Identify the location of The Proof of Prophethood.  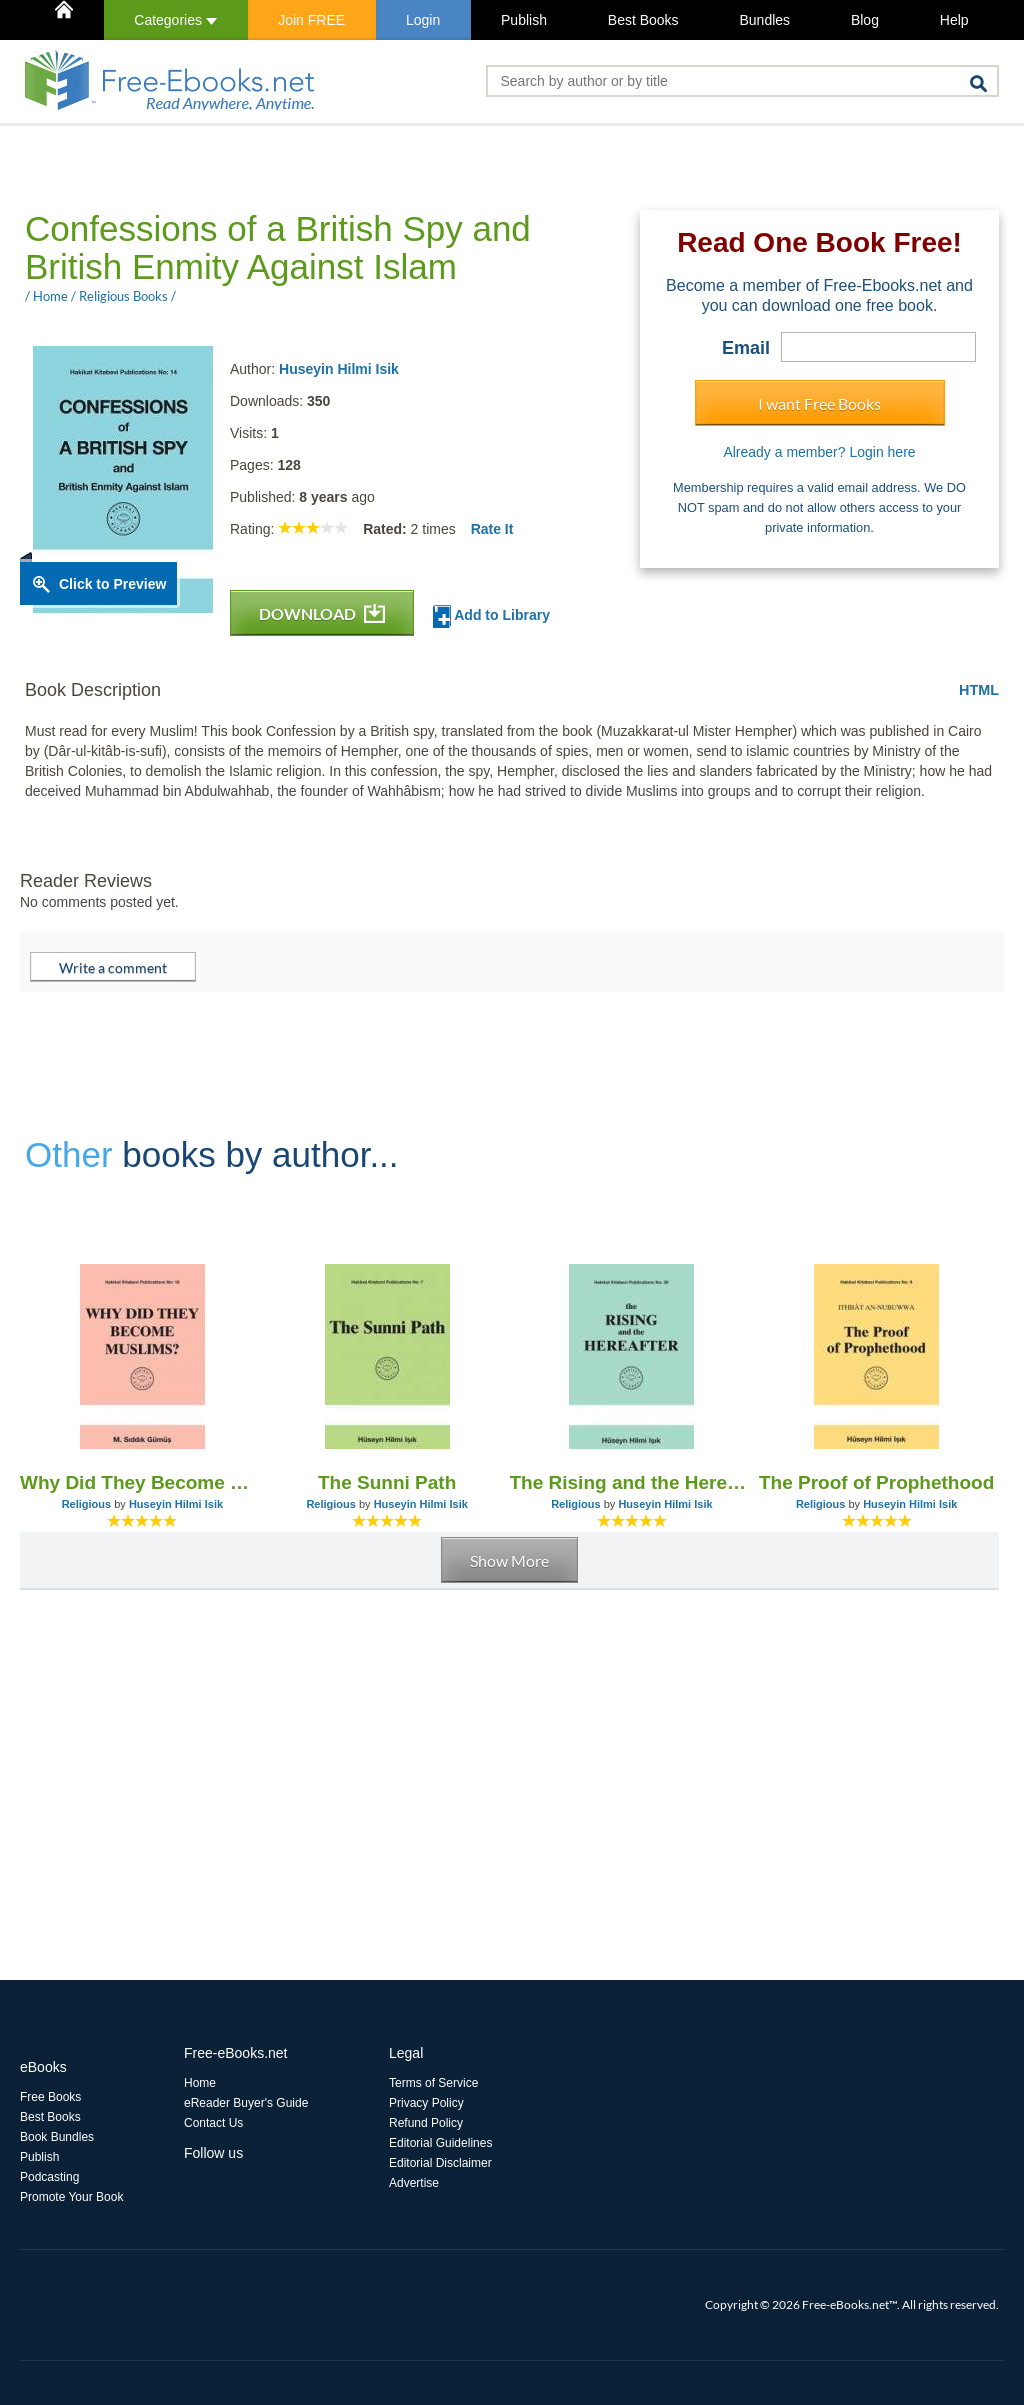
(876, 1482).